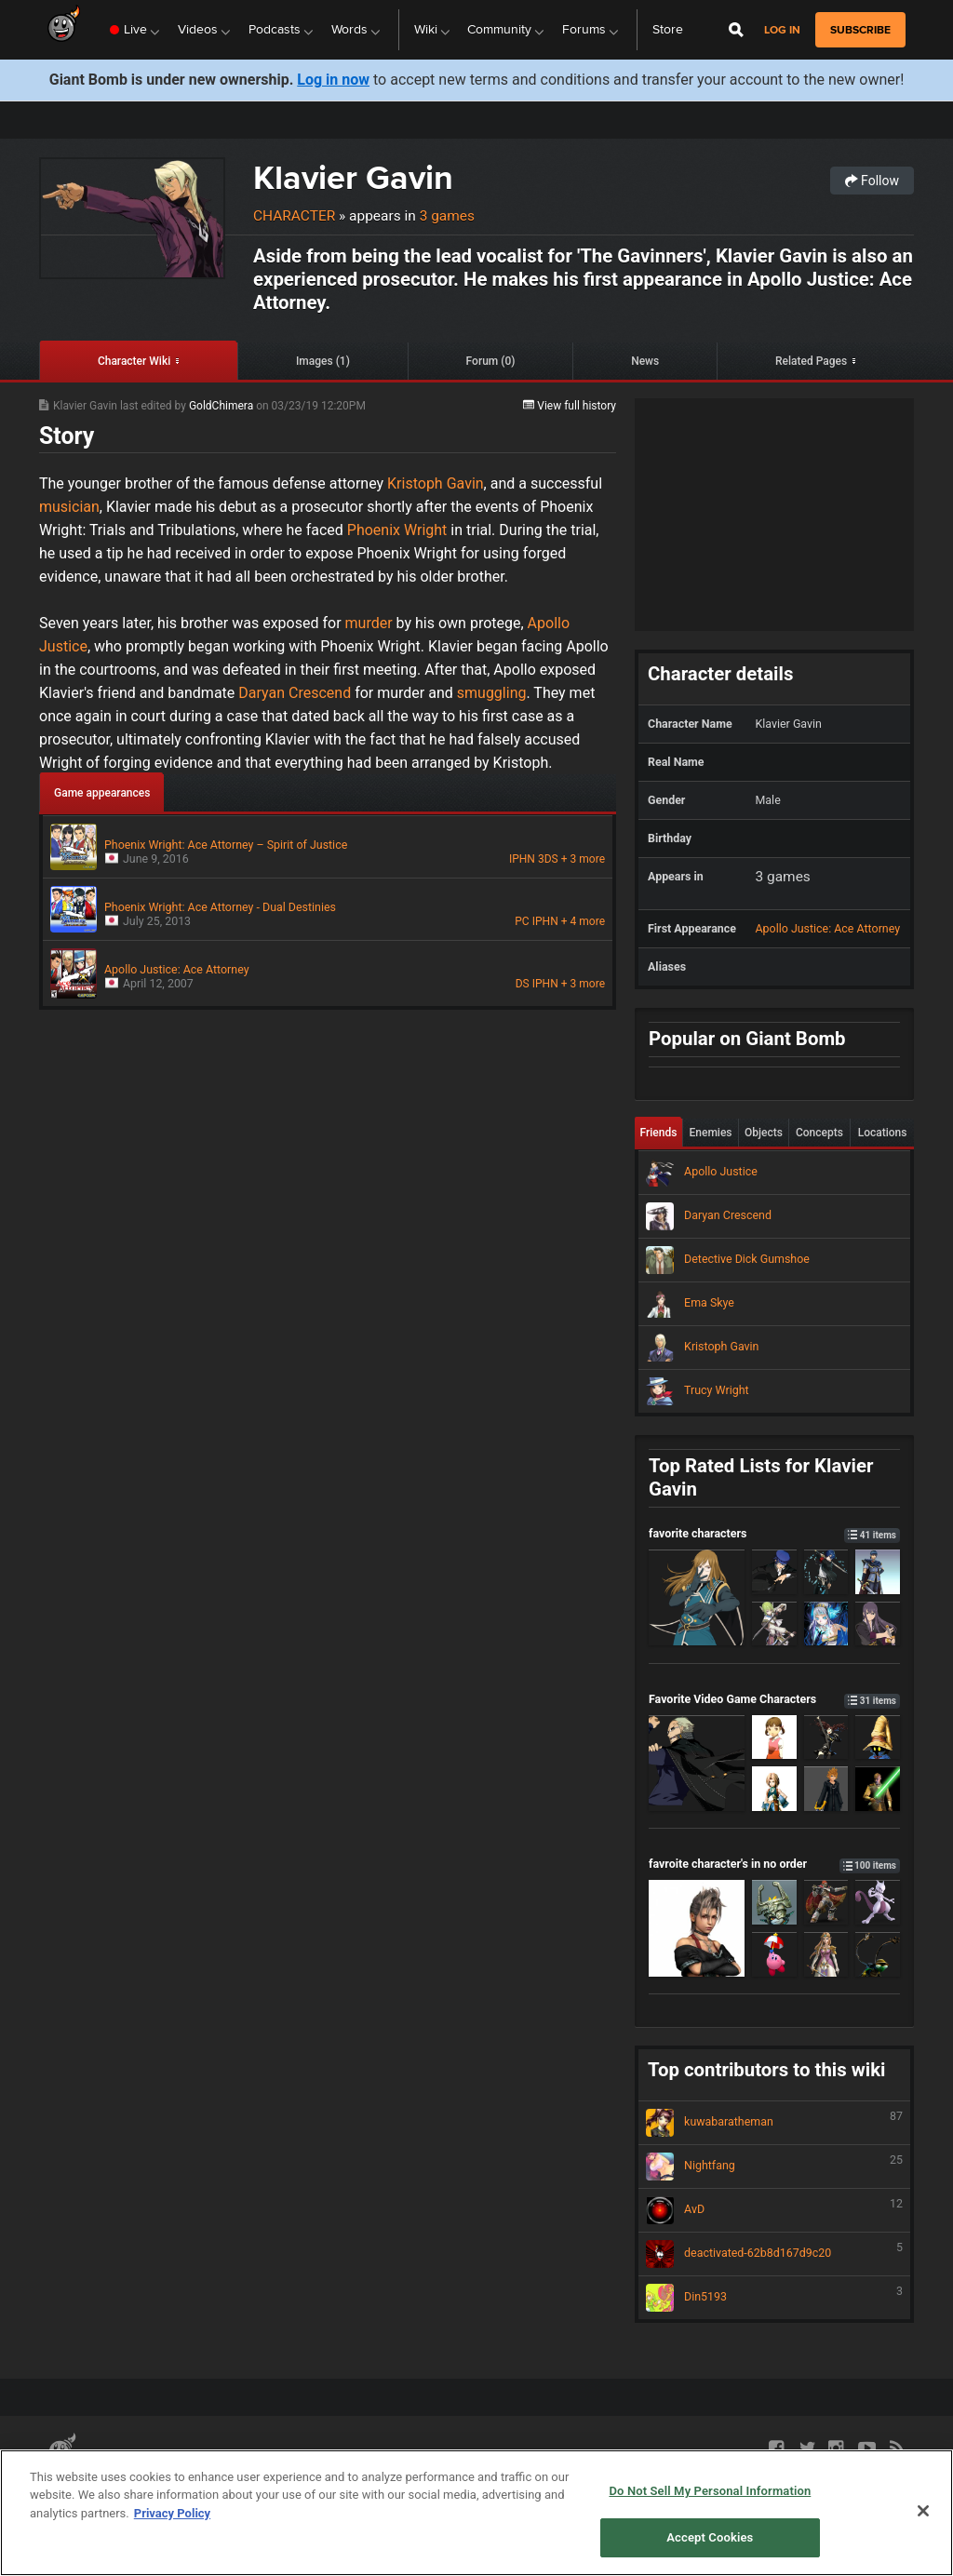  Describe the element at coordinates (811, 361) in the screenshot. I see `Related Pages` at that location.